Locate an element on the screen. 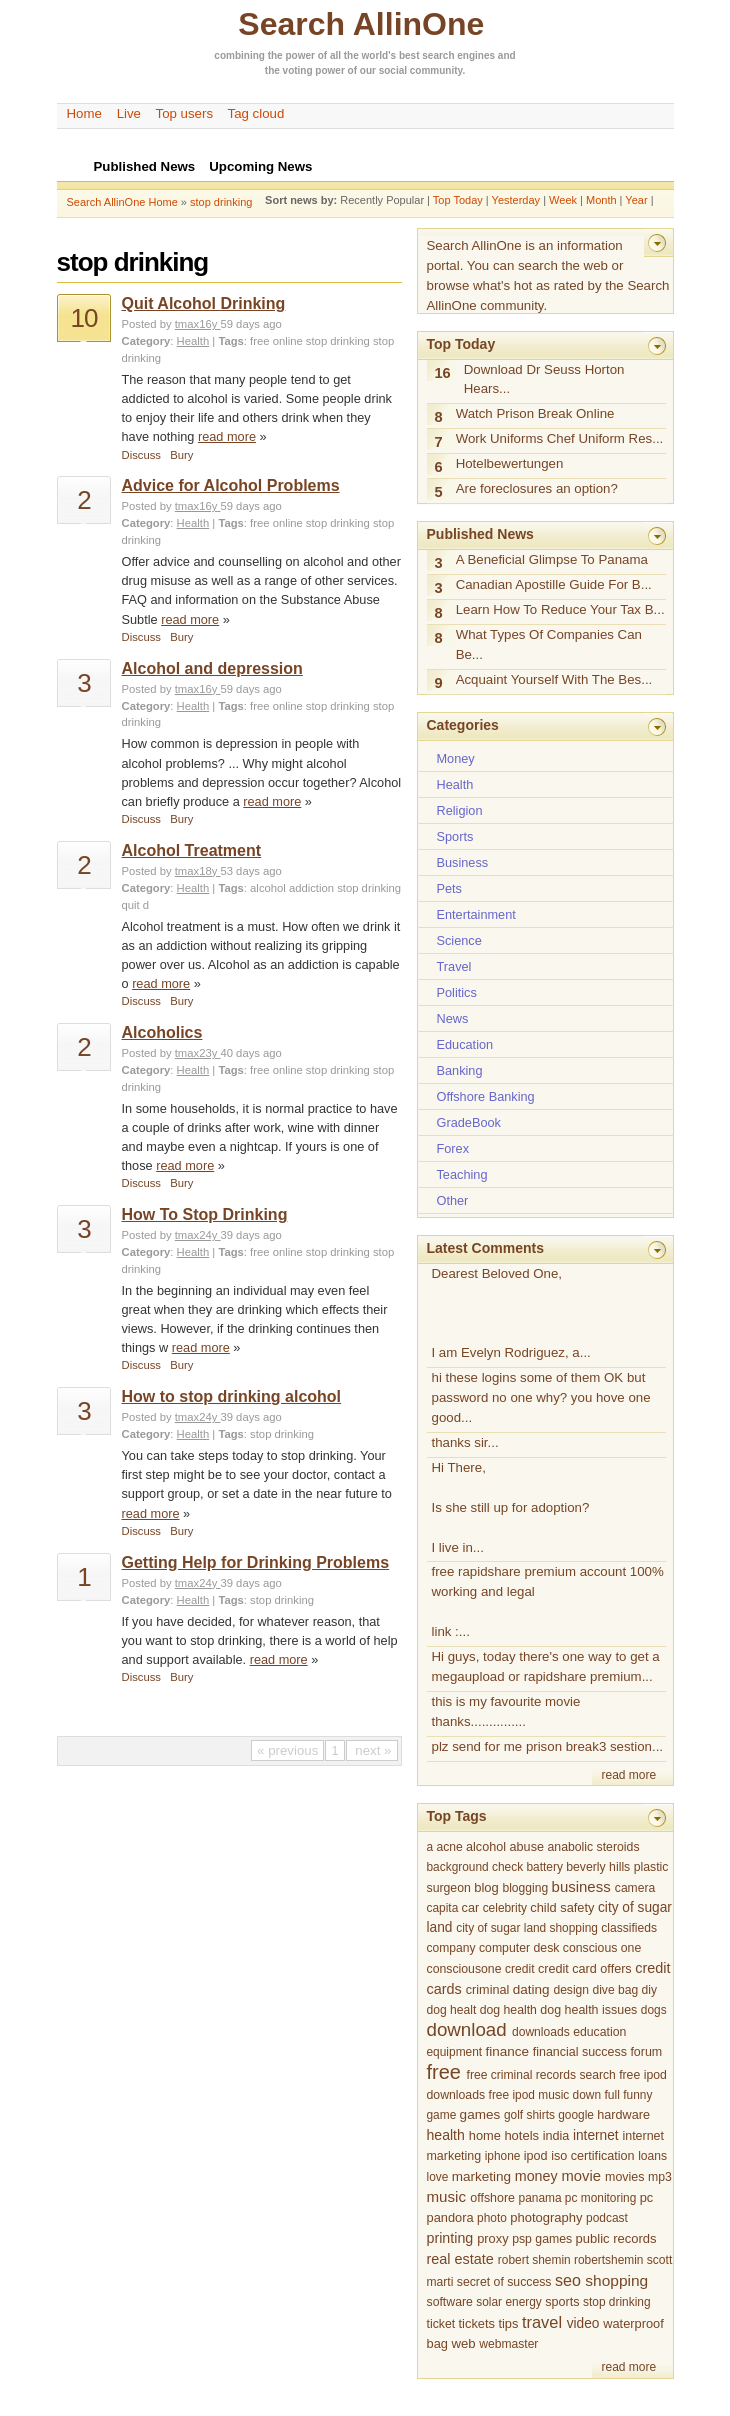  Forex is located at coordinates (453, 1148).